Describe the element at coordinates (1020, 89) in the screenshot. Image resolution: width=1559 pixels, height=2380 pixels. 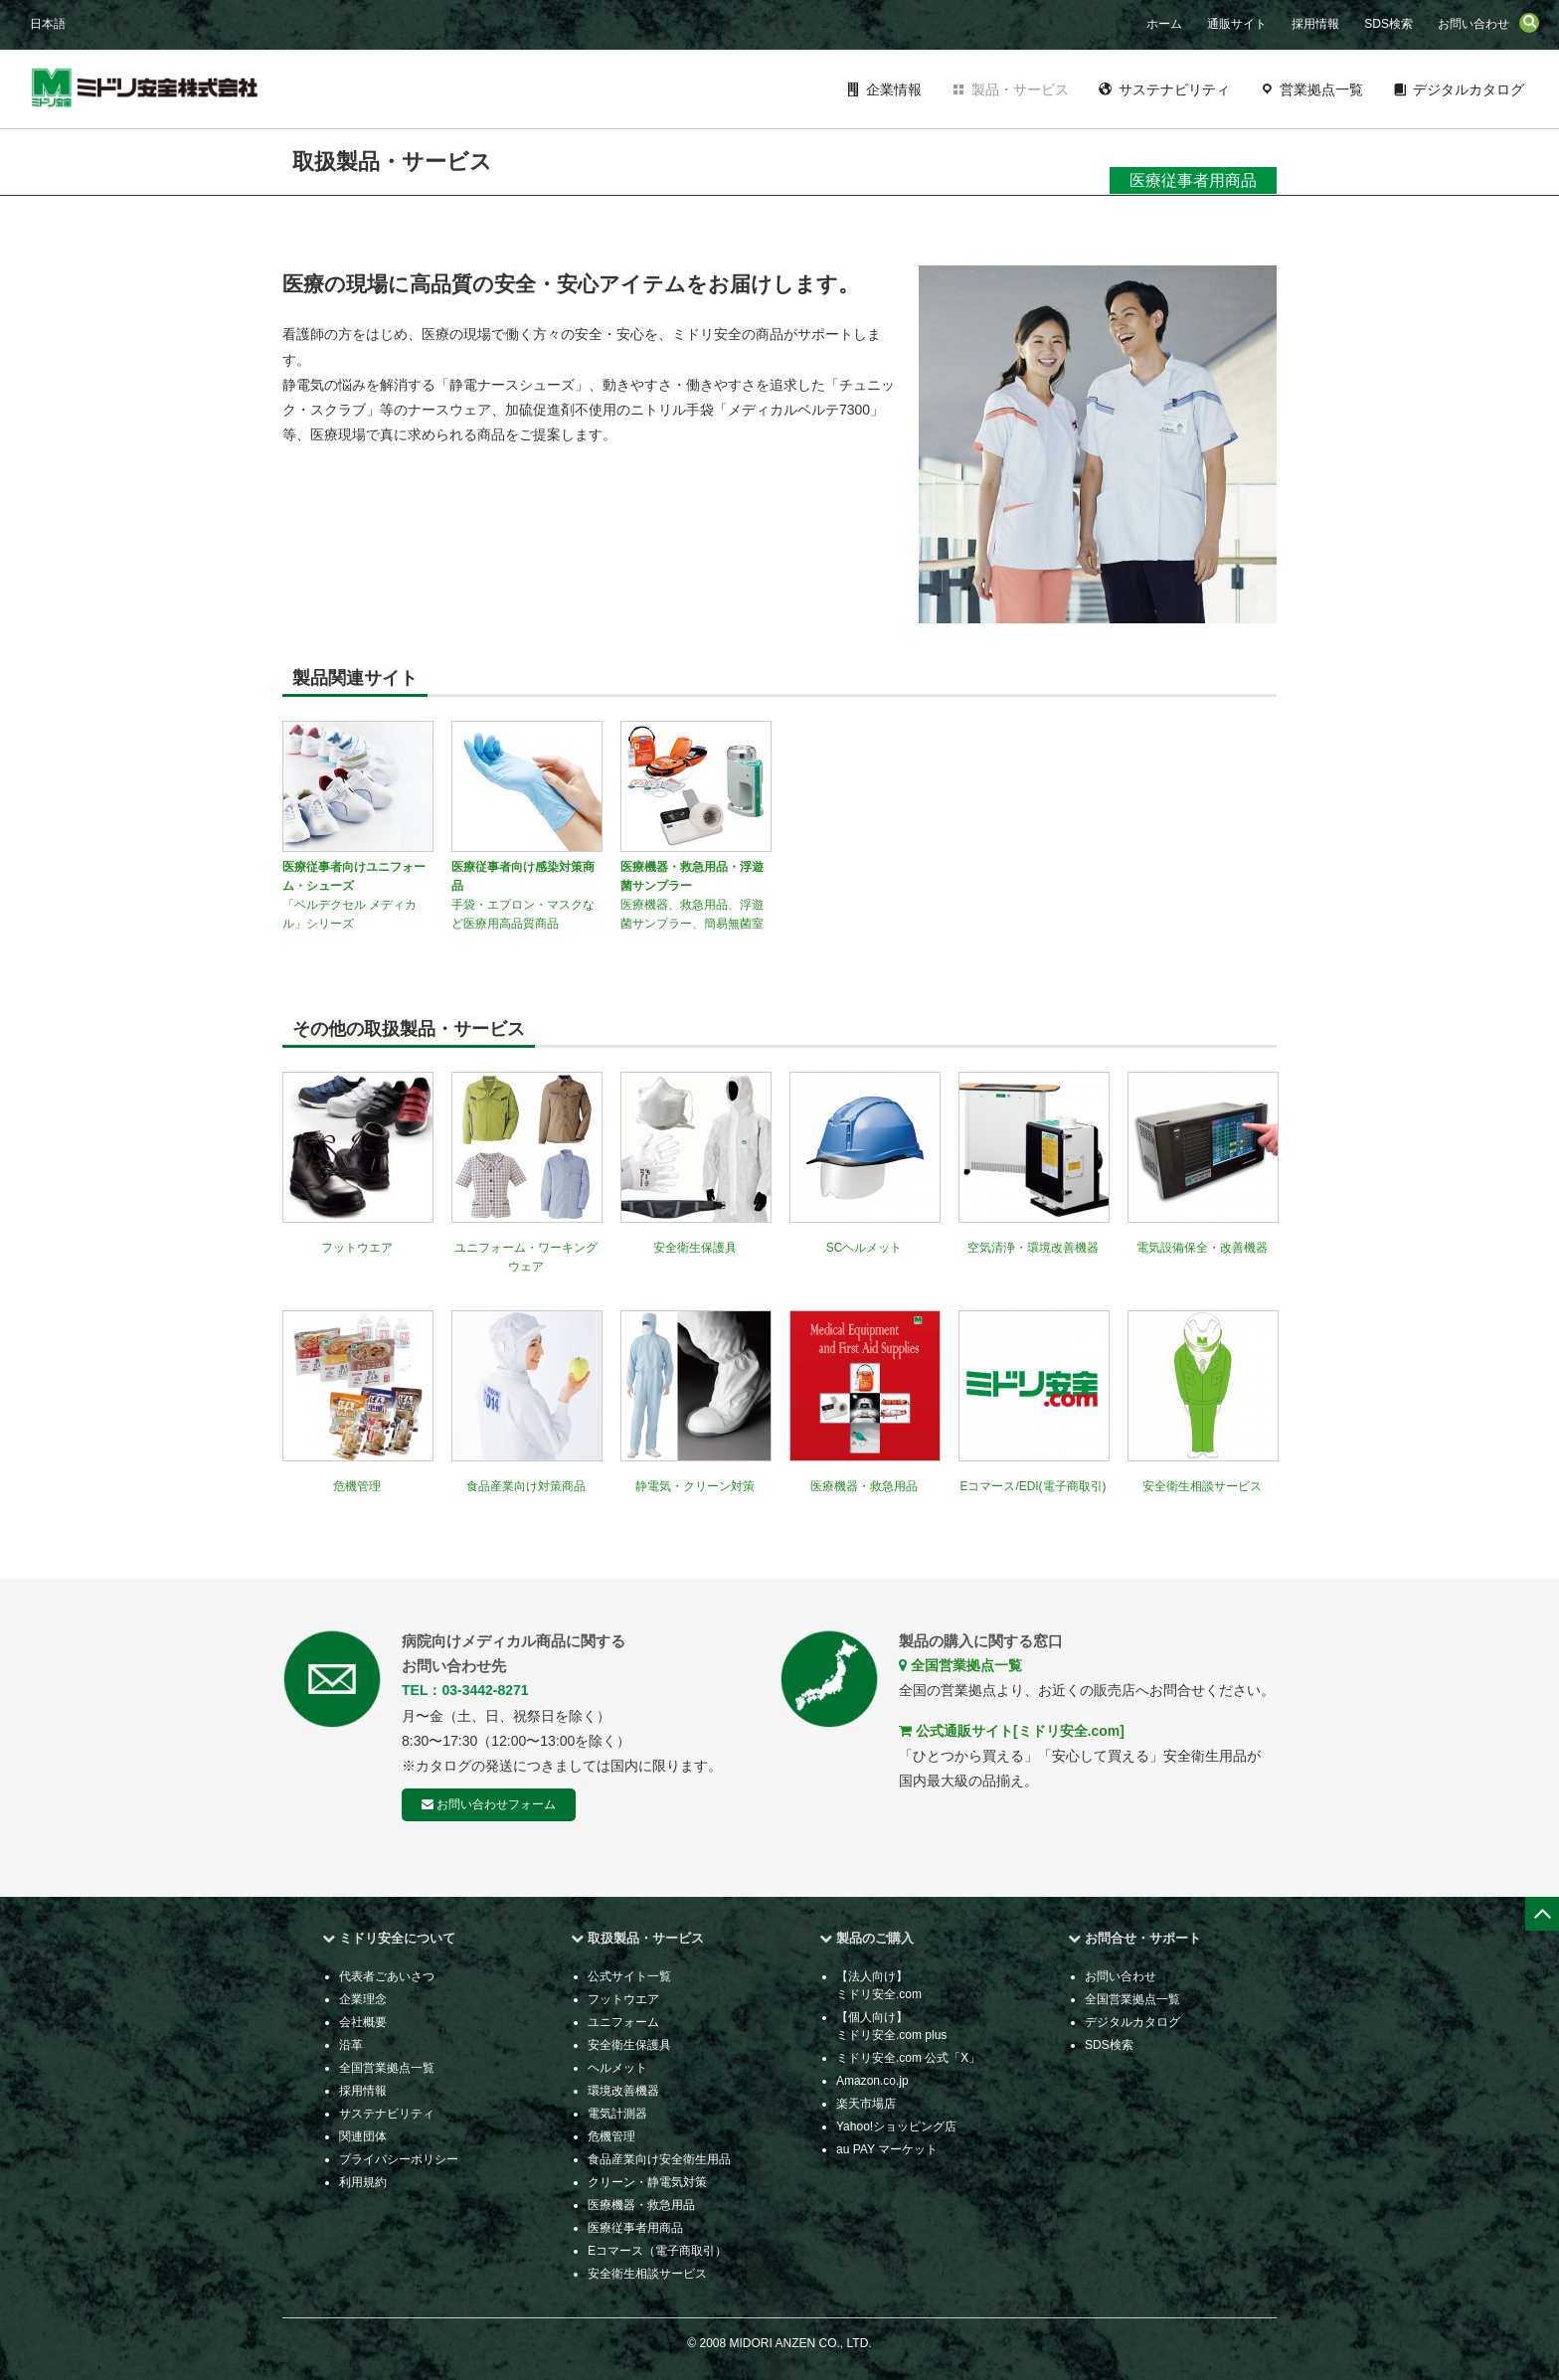
I see `製品・サービス` at that location.